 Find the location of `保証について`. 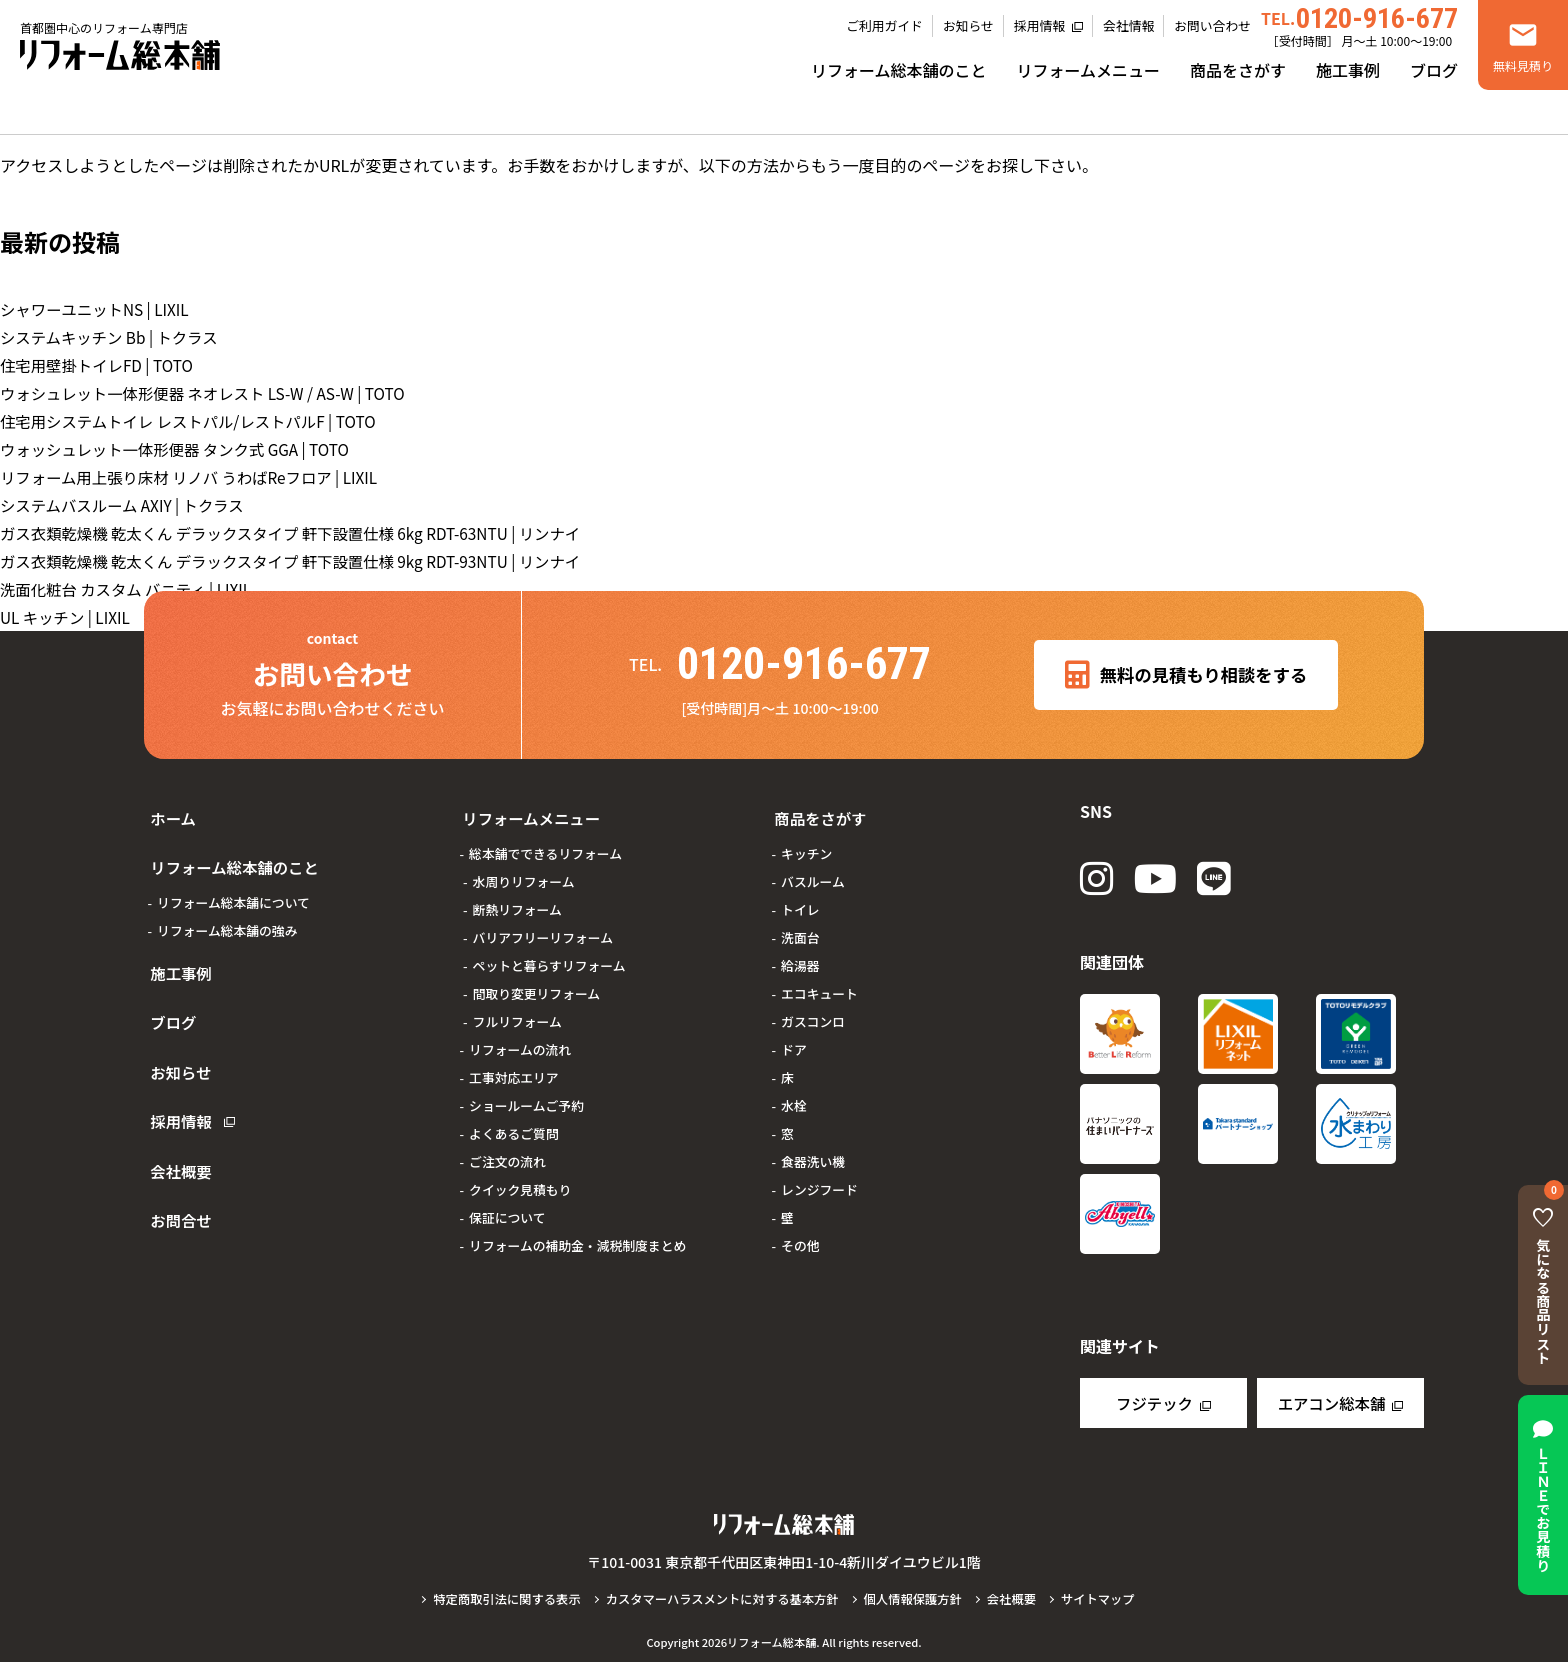

保証について is located at coordinates (507, 1206).